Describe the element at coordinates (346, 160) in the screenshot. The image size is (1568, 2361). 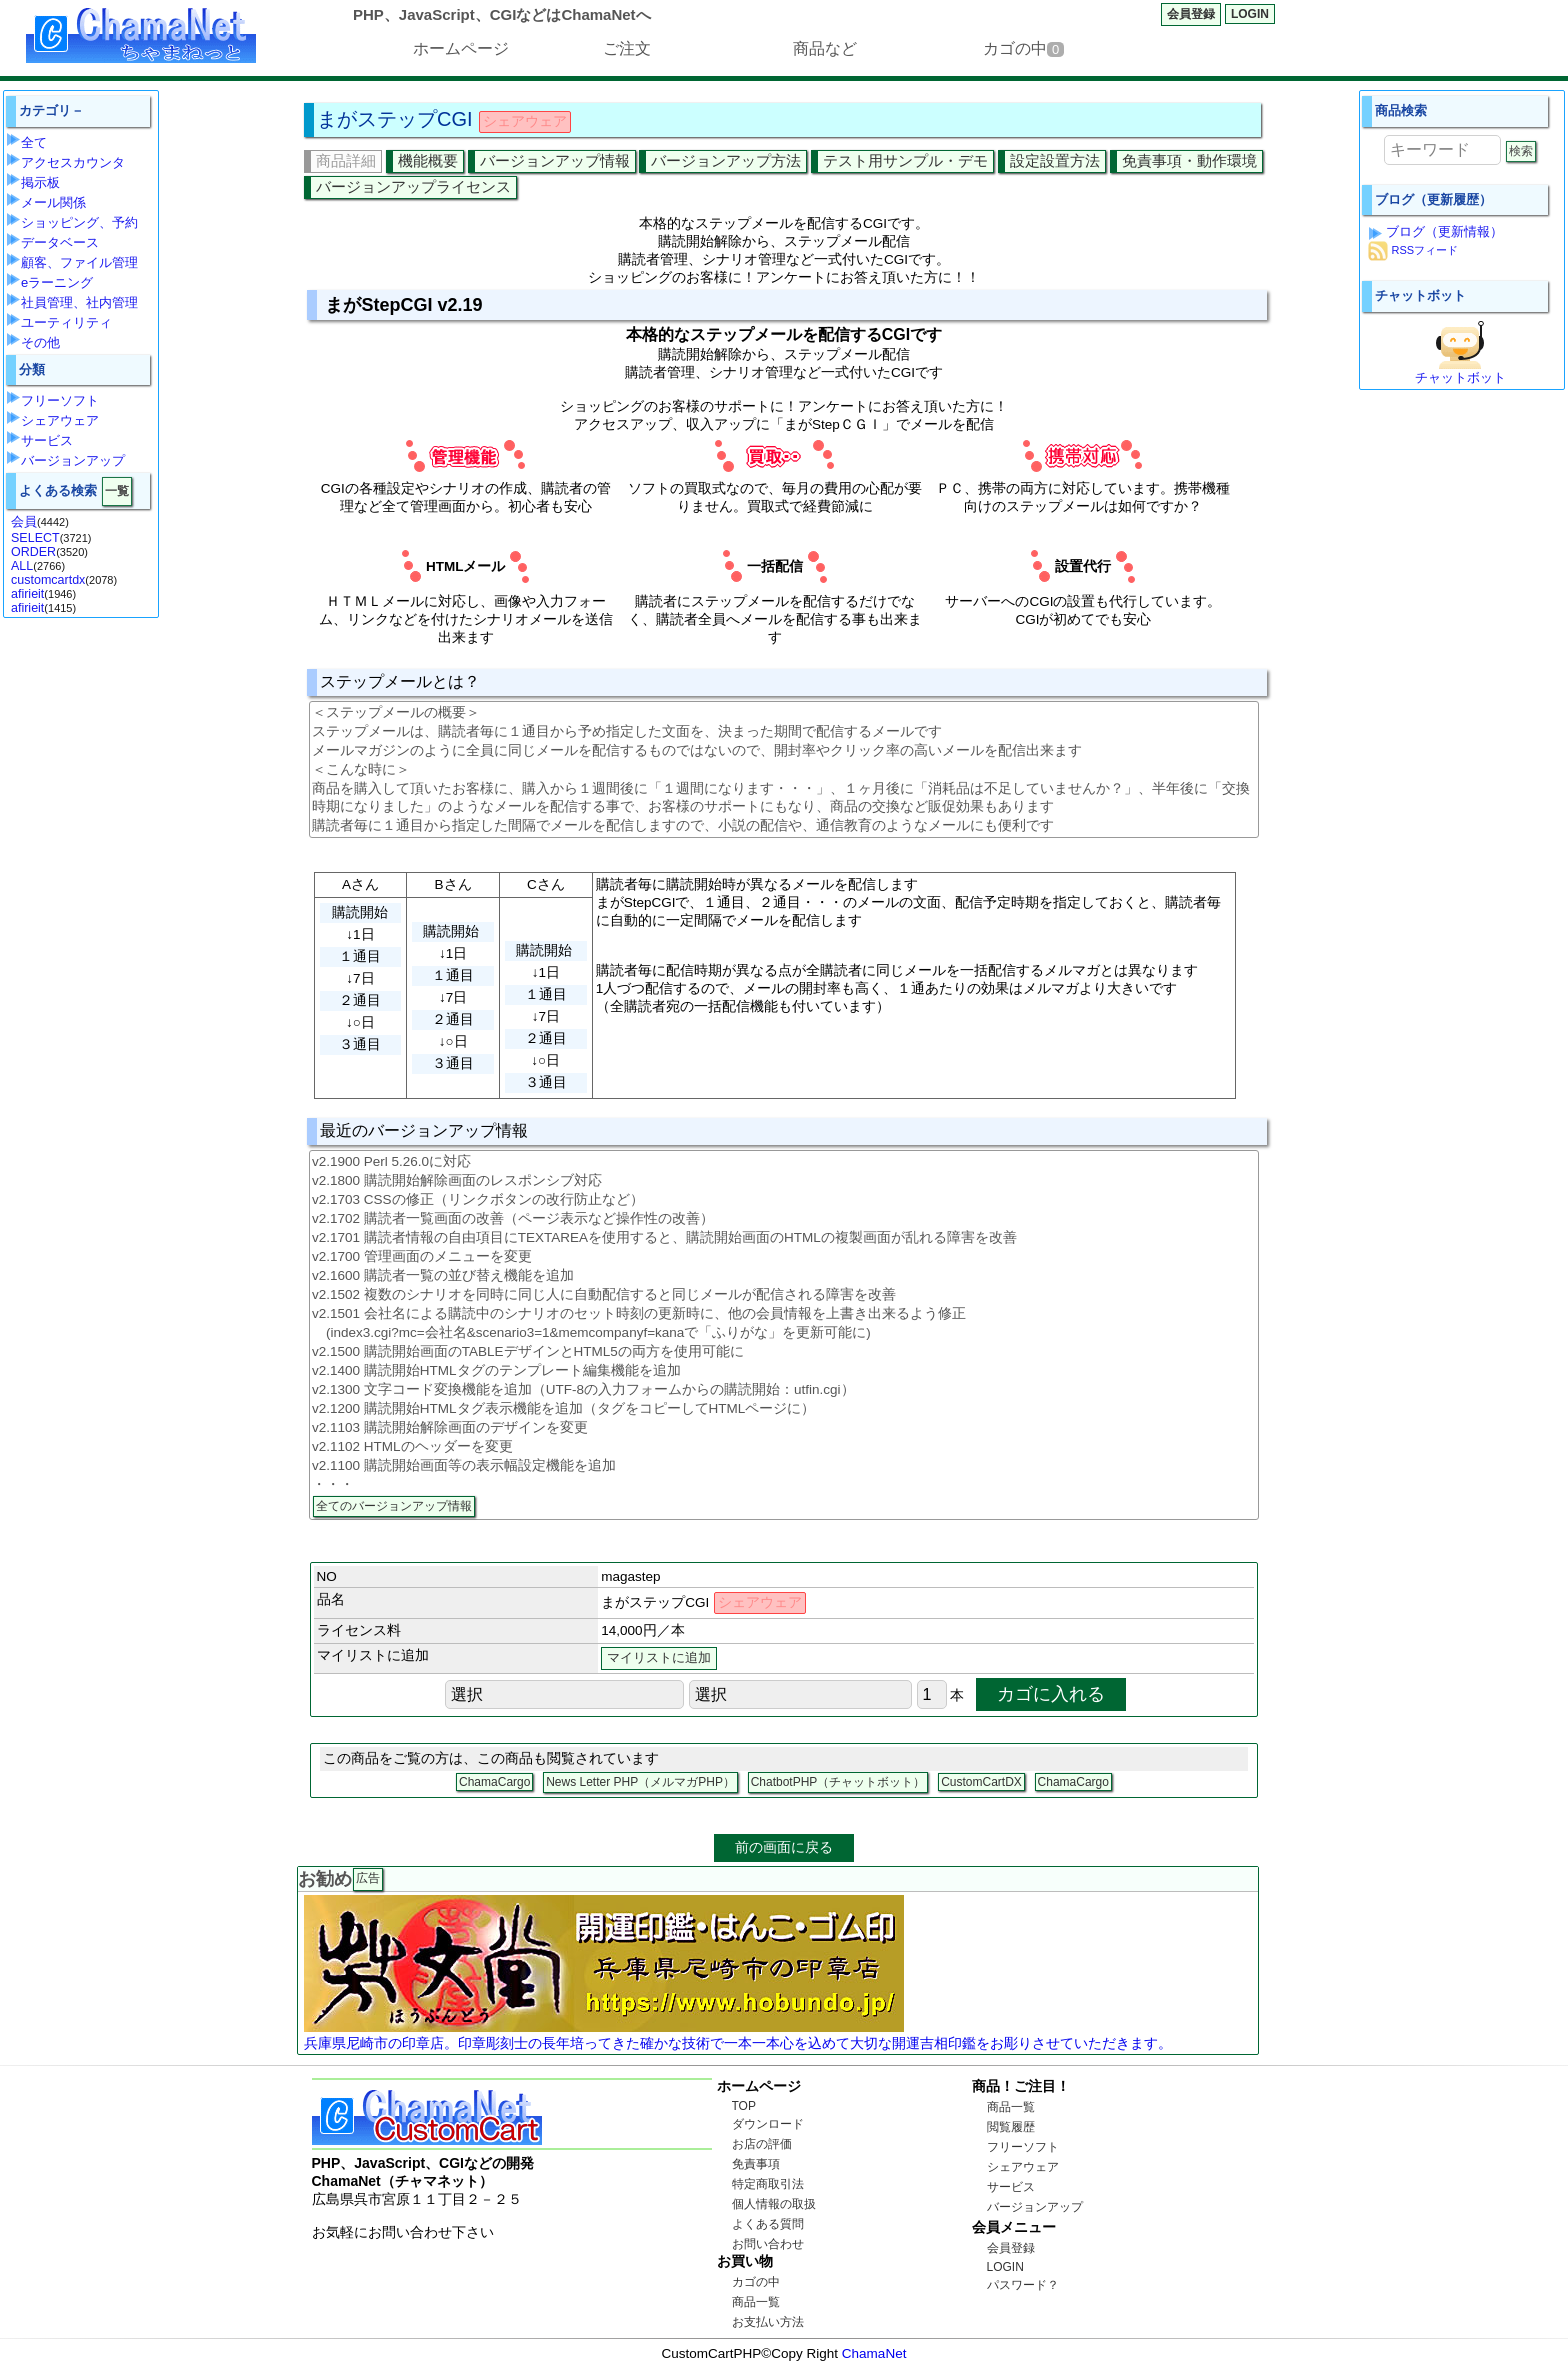
I see `商品詳細` at that location.